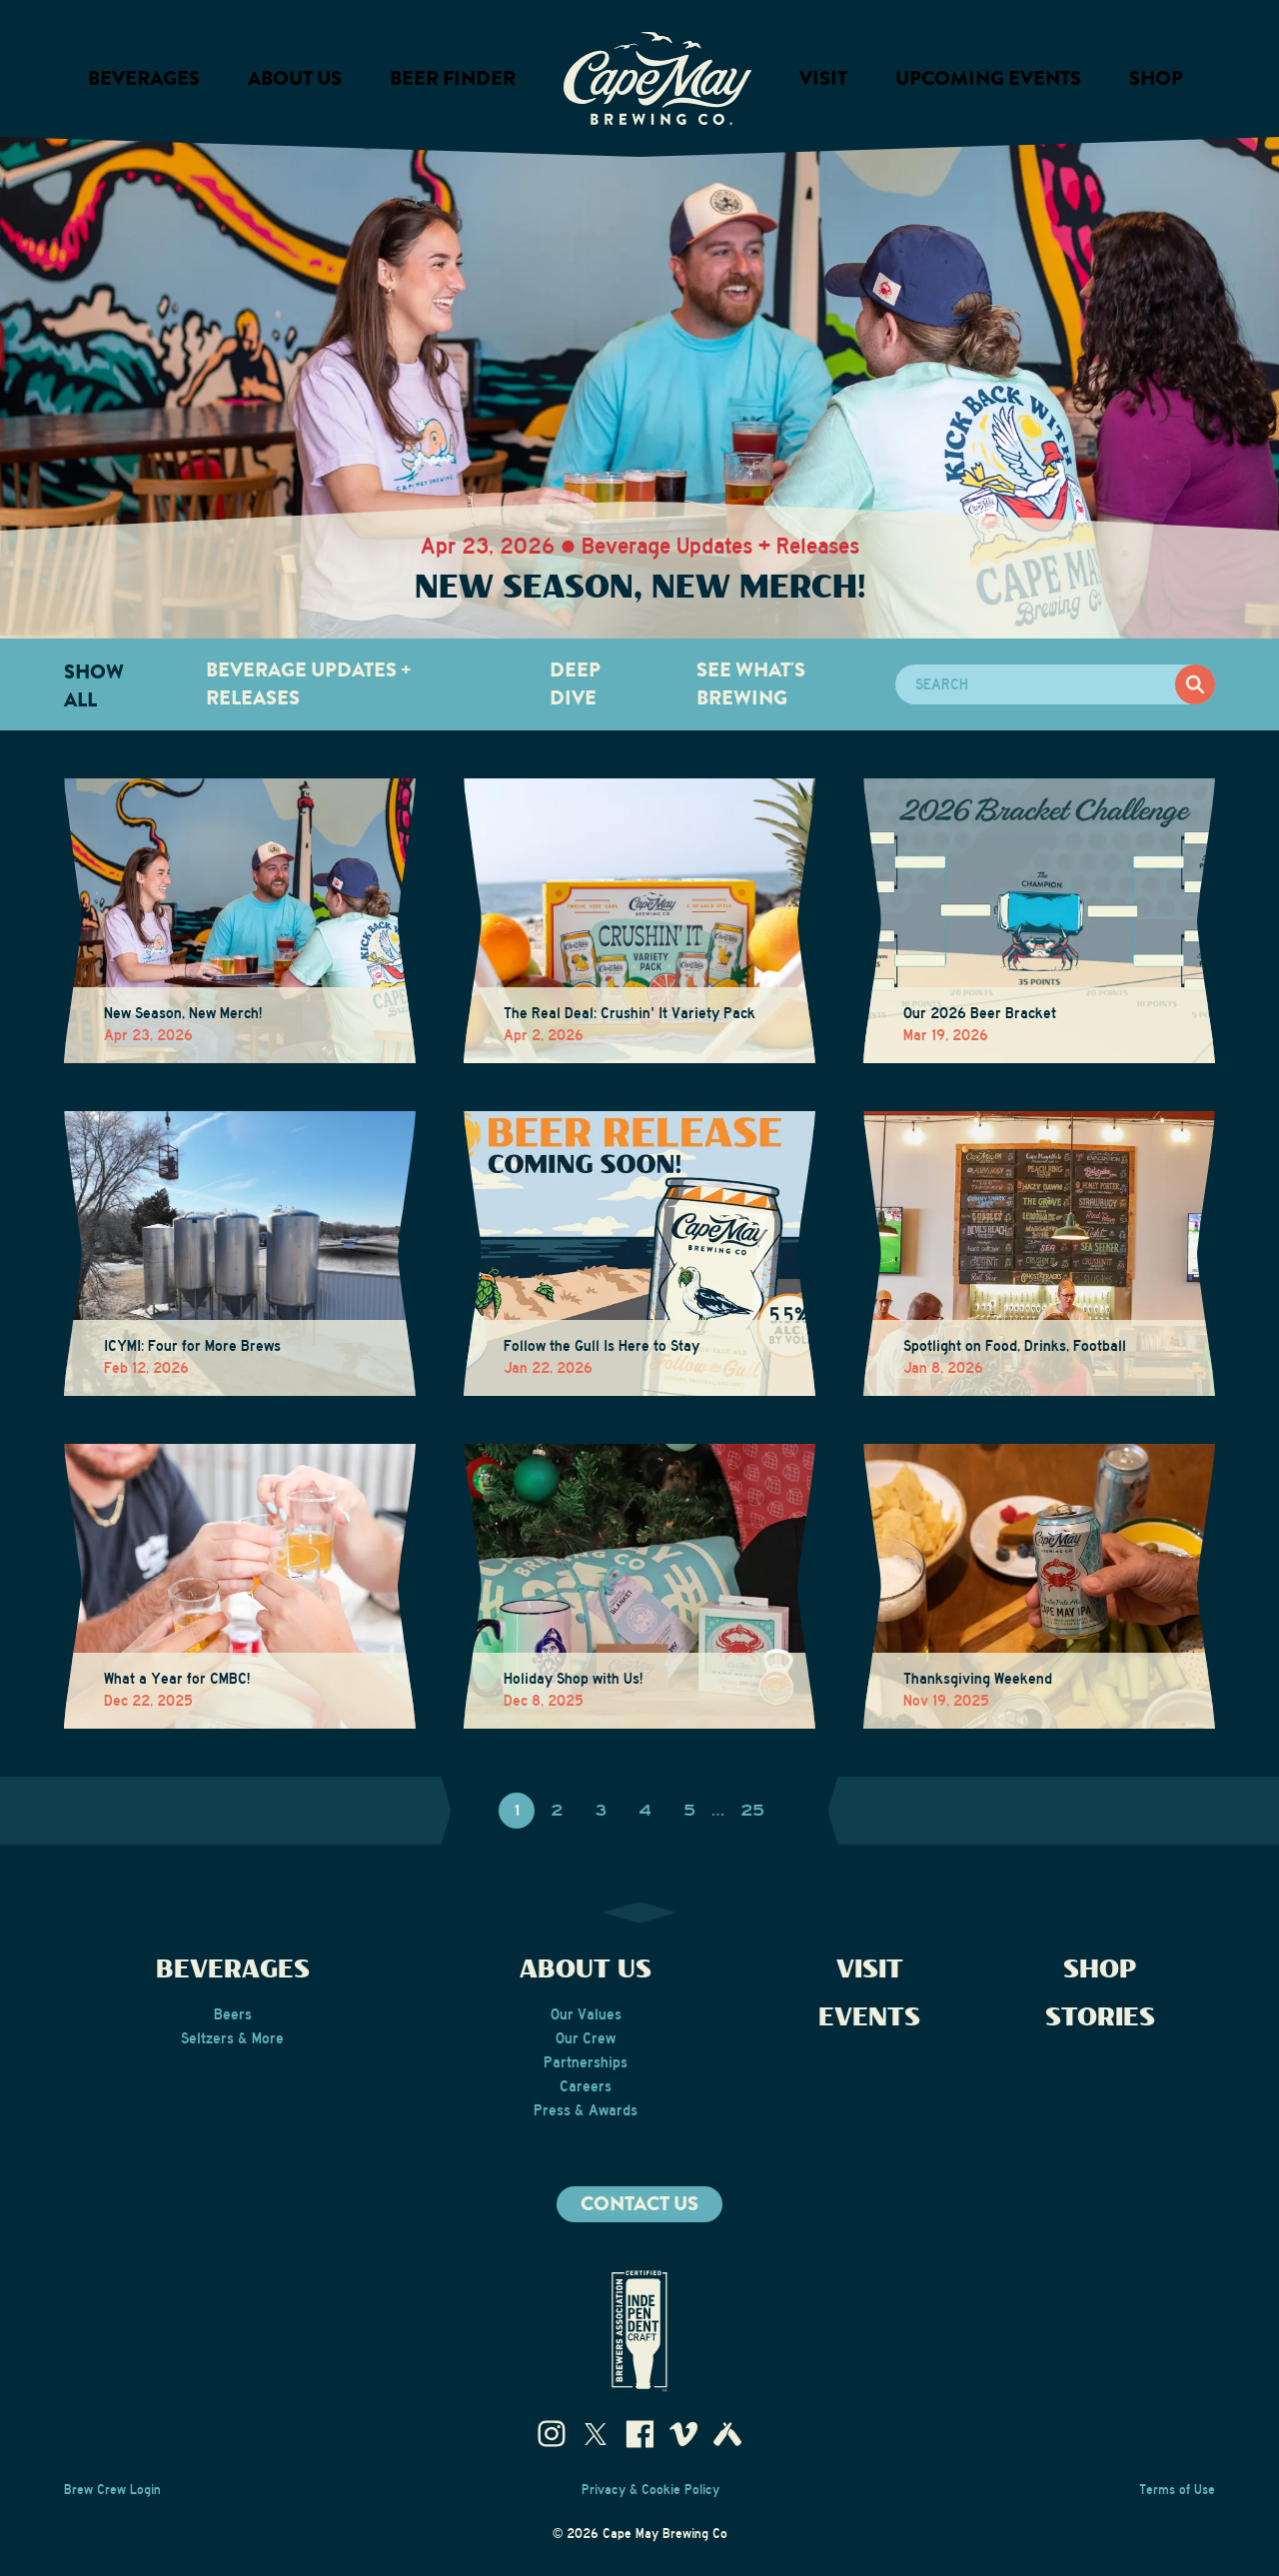 The image size is (1279, 2576). Describe the element at coordinates (750, 683) in the screenshot. I see `See What's Brewing` at that location.